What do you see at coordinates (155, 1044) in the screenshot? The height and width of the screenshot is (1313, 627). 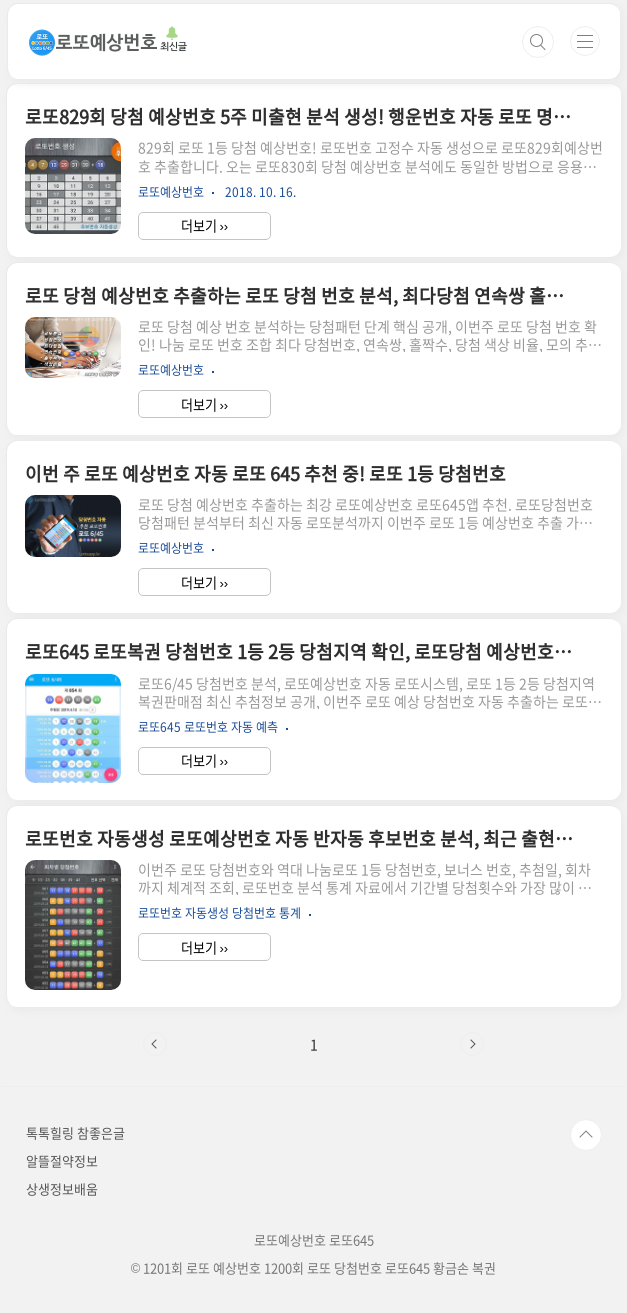 I see `이전` at bounding box center [155, 1044].